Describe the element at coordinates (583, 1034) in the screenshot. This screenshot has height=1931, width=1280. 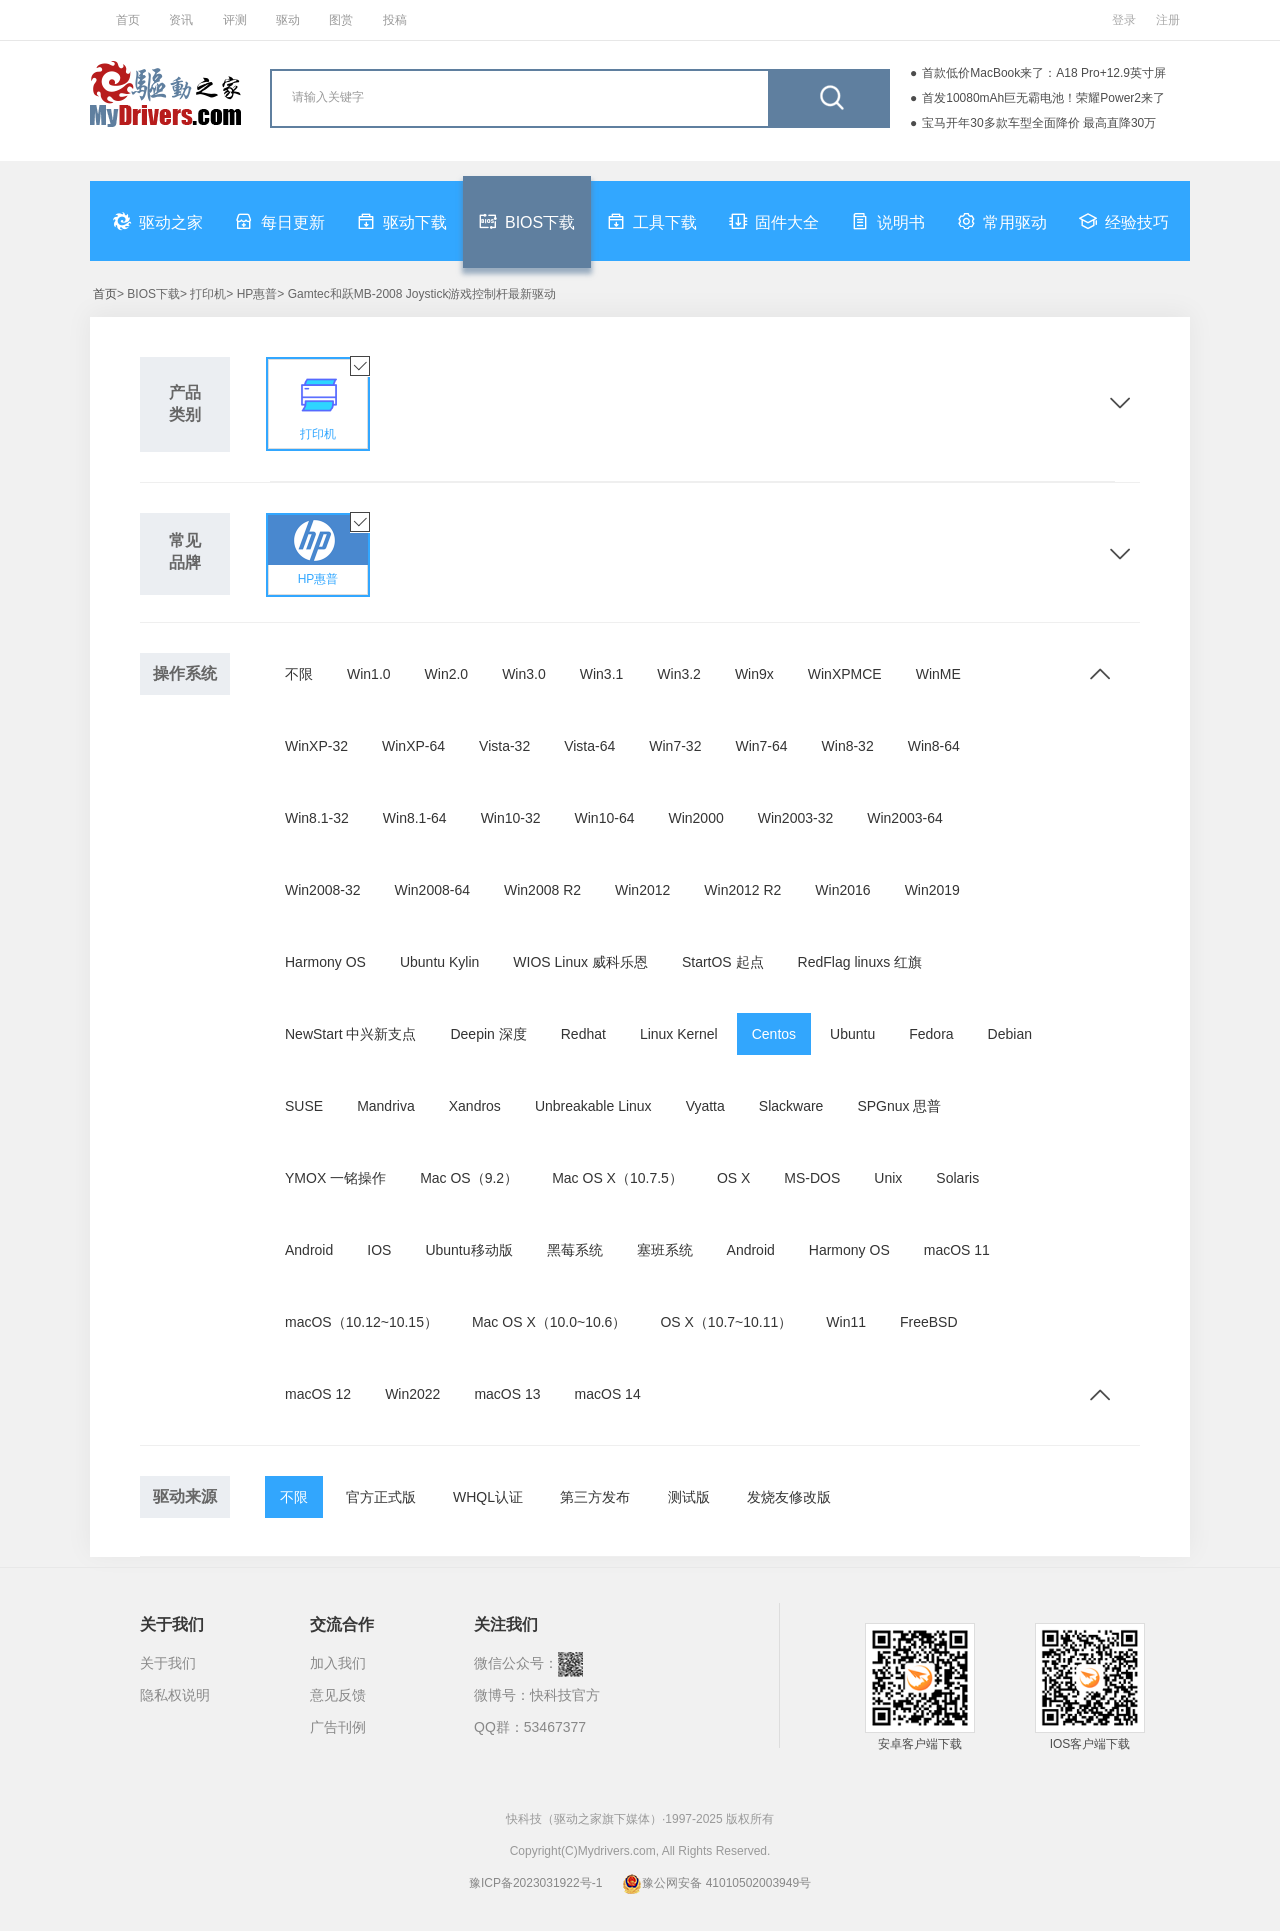
I see `Redhat` at that location.